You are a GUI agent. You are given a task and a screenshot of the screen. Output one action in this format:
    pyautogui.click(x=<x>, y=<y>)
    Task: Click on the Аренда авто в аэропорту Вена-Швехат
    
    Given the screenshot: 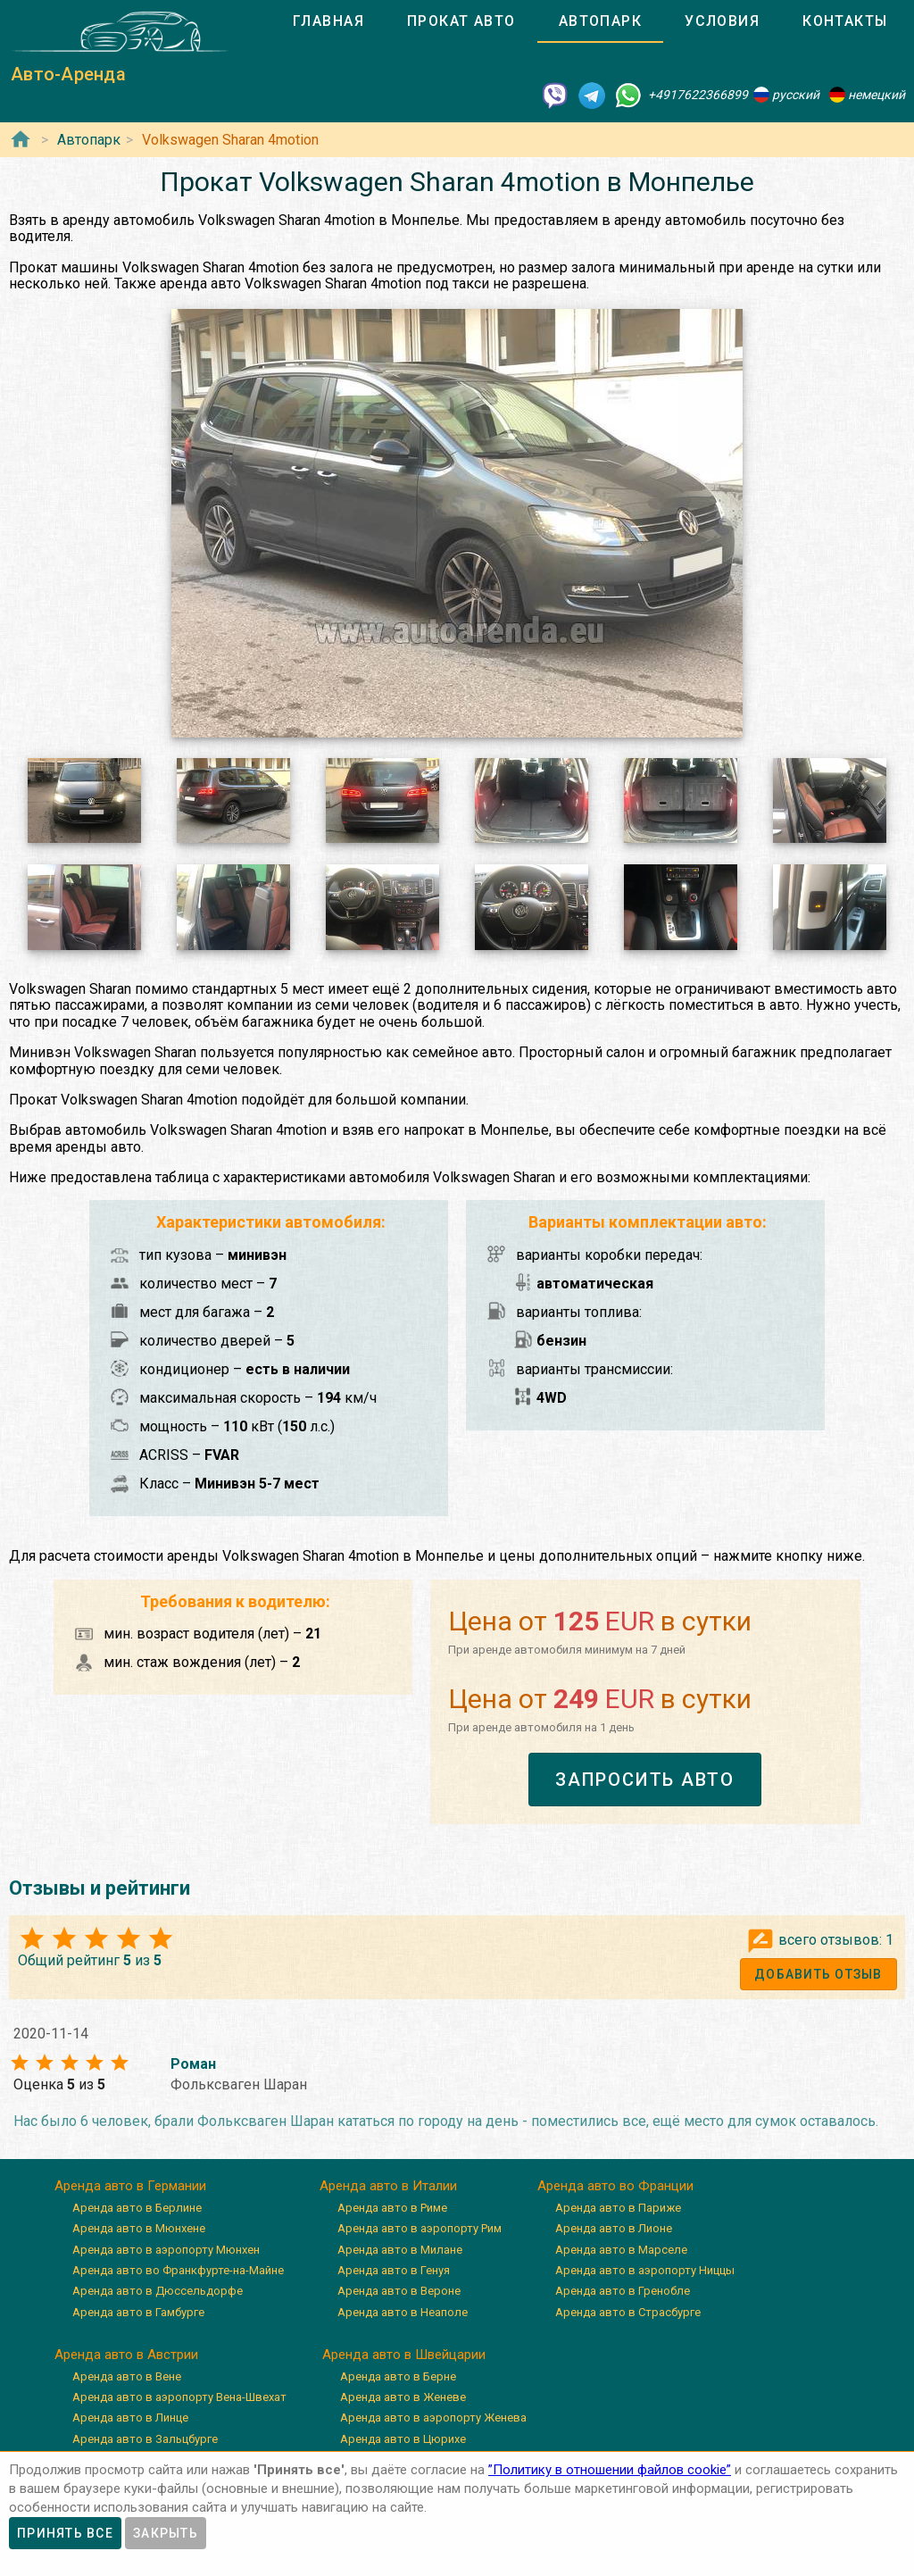 What is the action you would take?
    pyautogui.click(x=179, y=2397)
    